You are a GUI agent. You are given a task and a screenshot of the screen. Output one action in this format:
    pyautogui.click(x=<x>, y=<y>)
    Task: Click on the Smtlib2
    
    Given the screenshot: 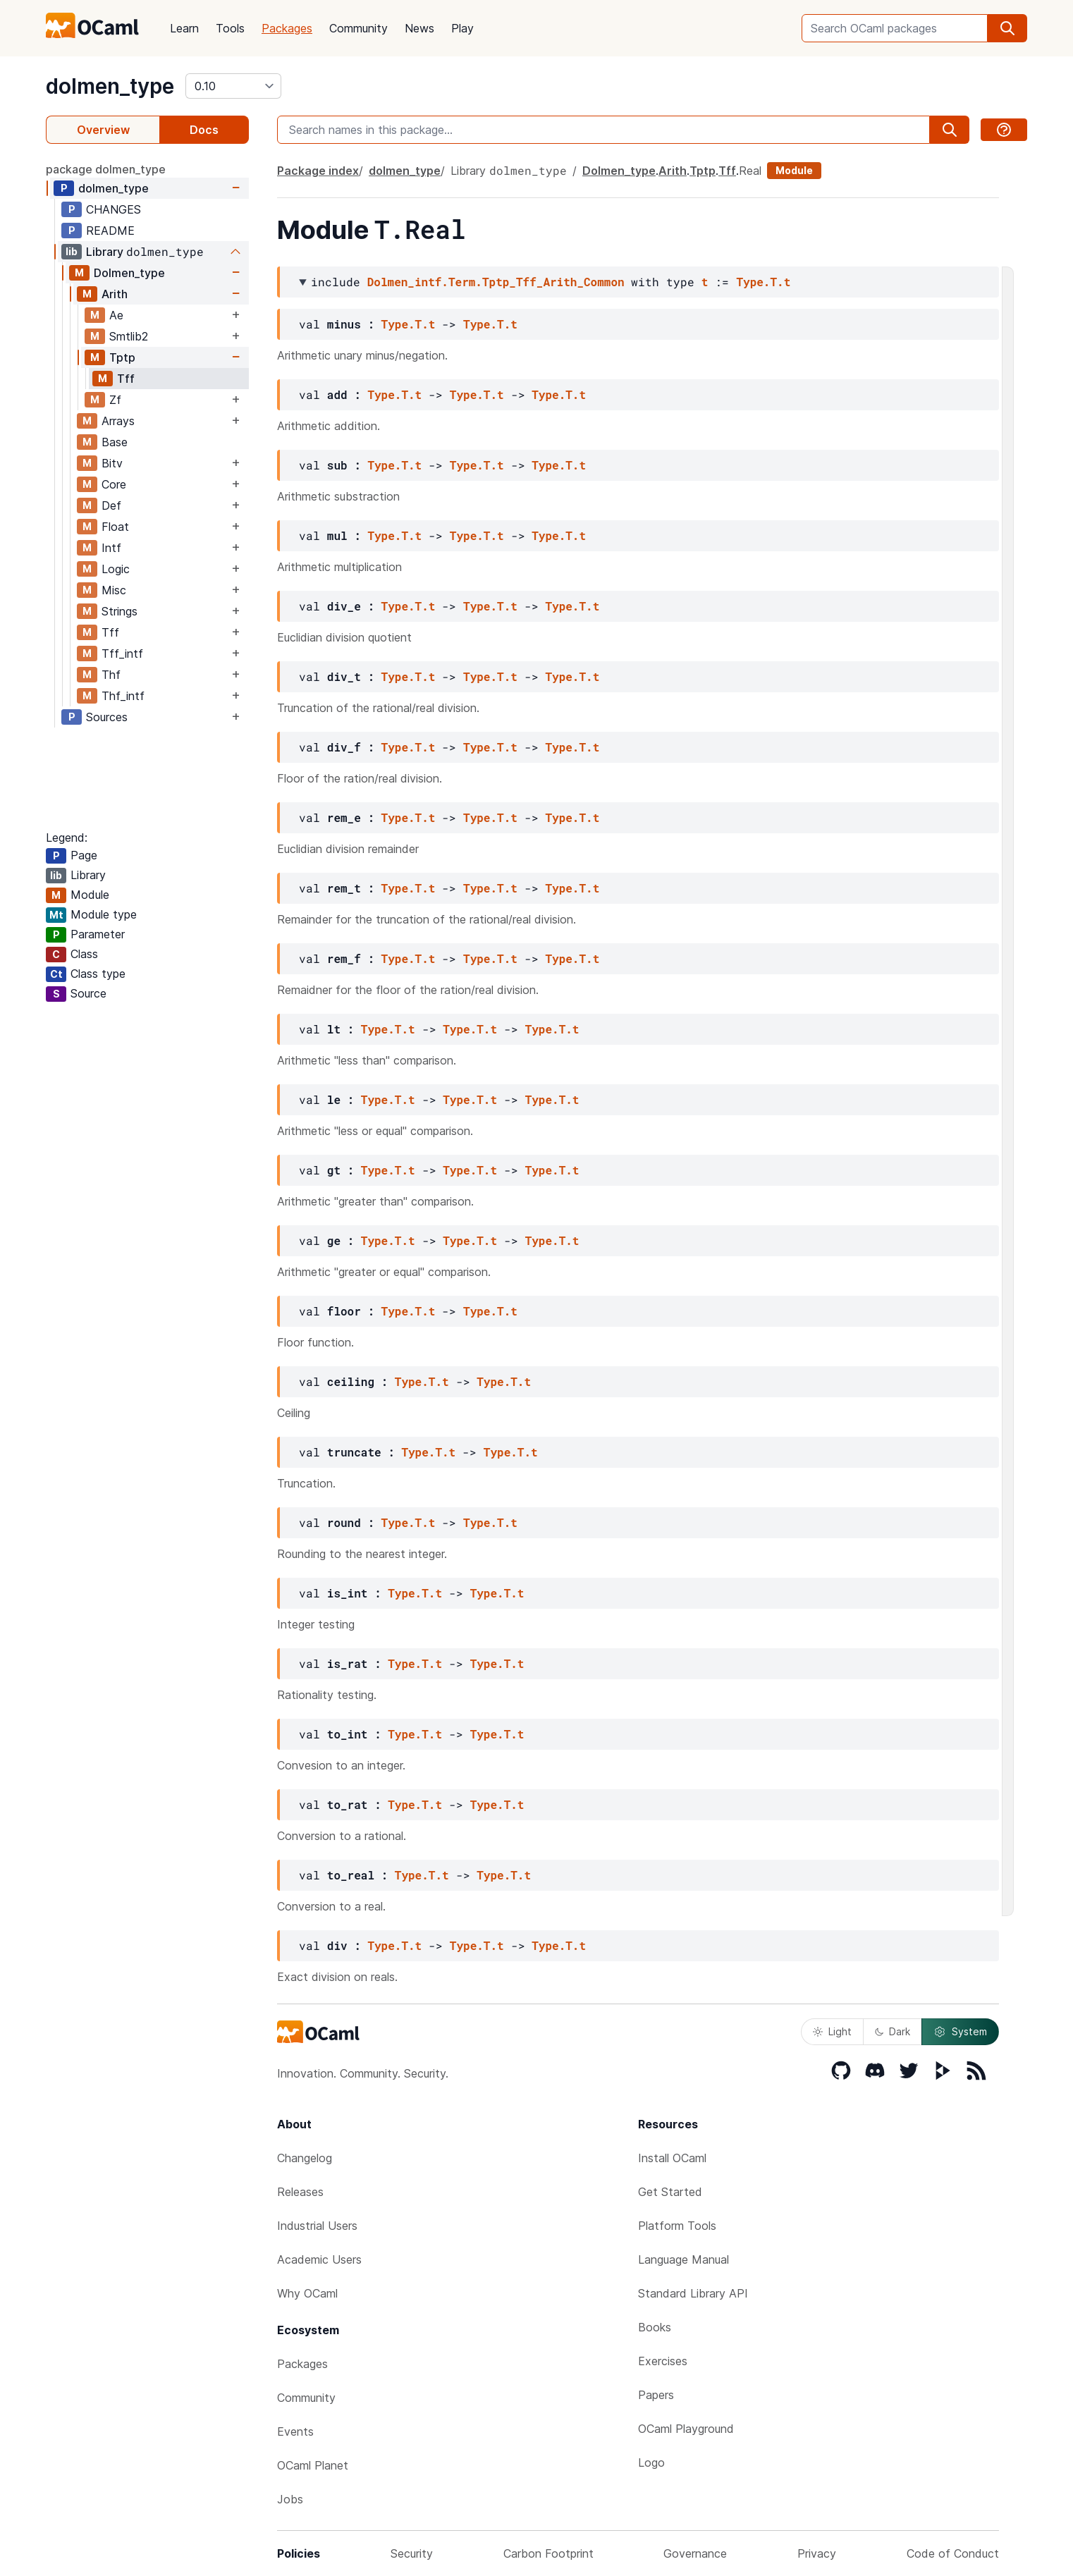 What is the action you would take?
    pyautogui.click(x=128, y=336)
    